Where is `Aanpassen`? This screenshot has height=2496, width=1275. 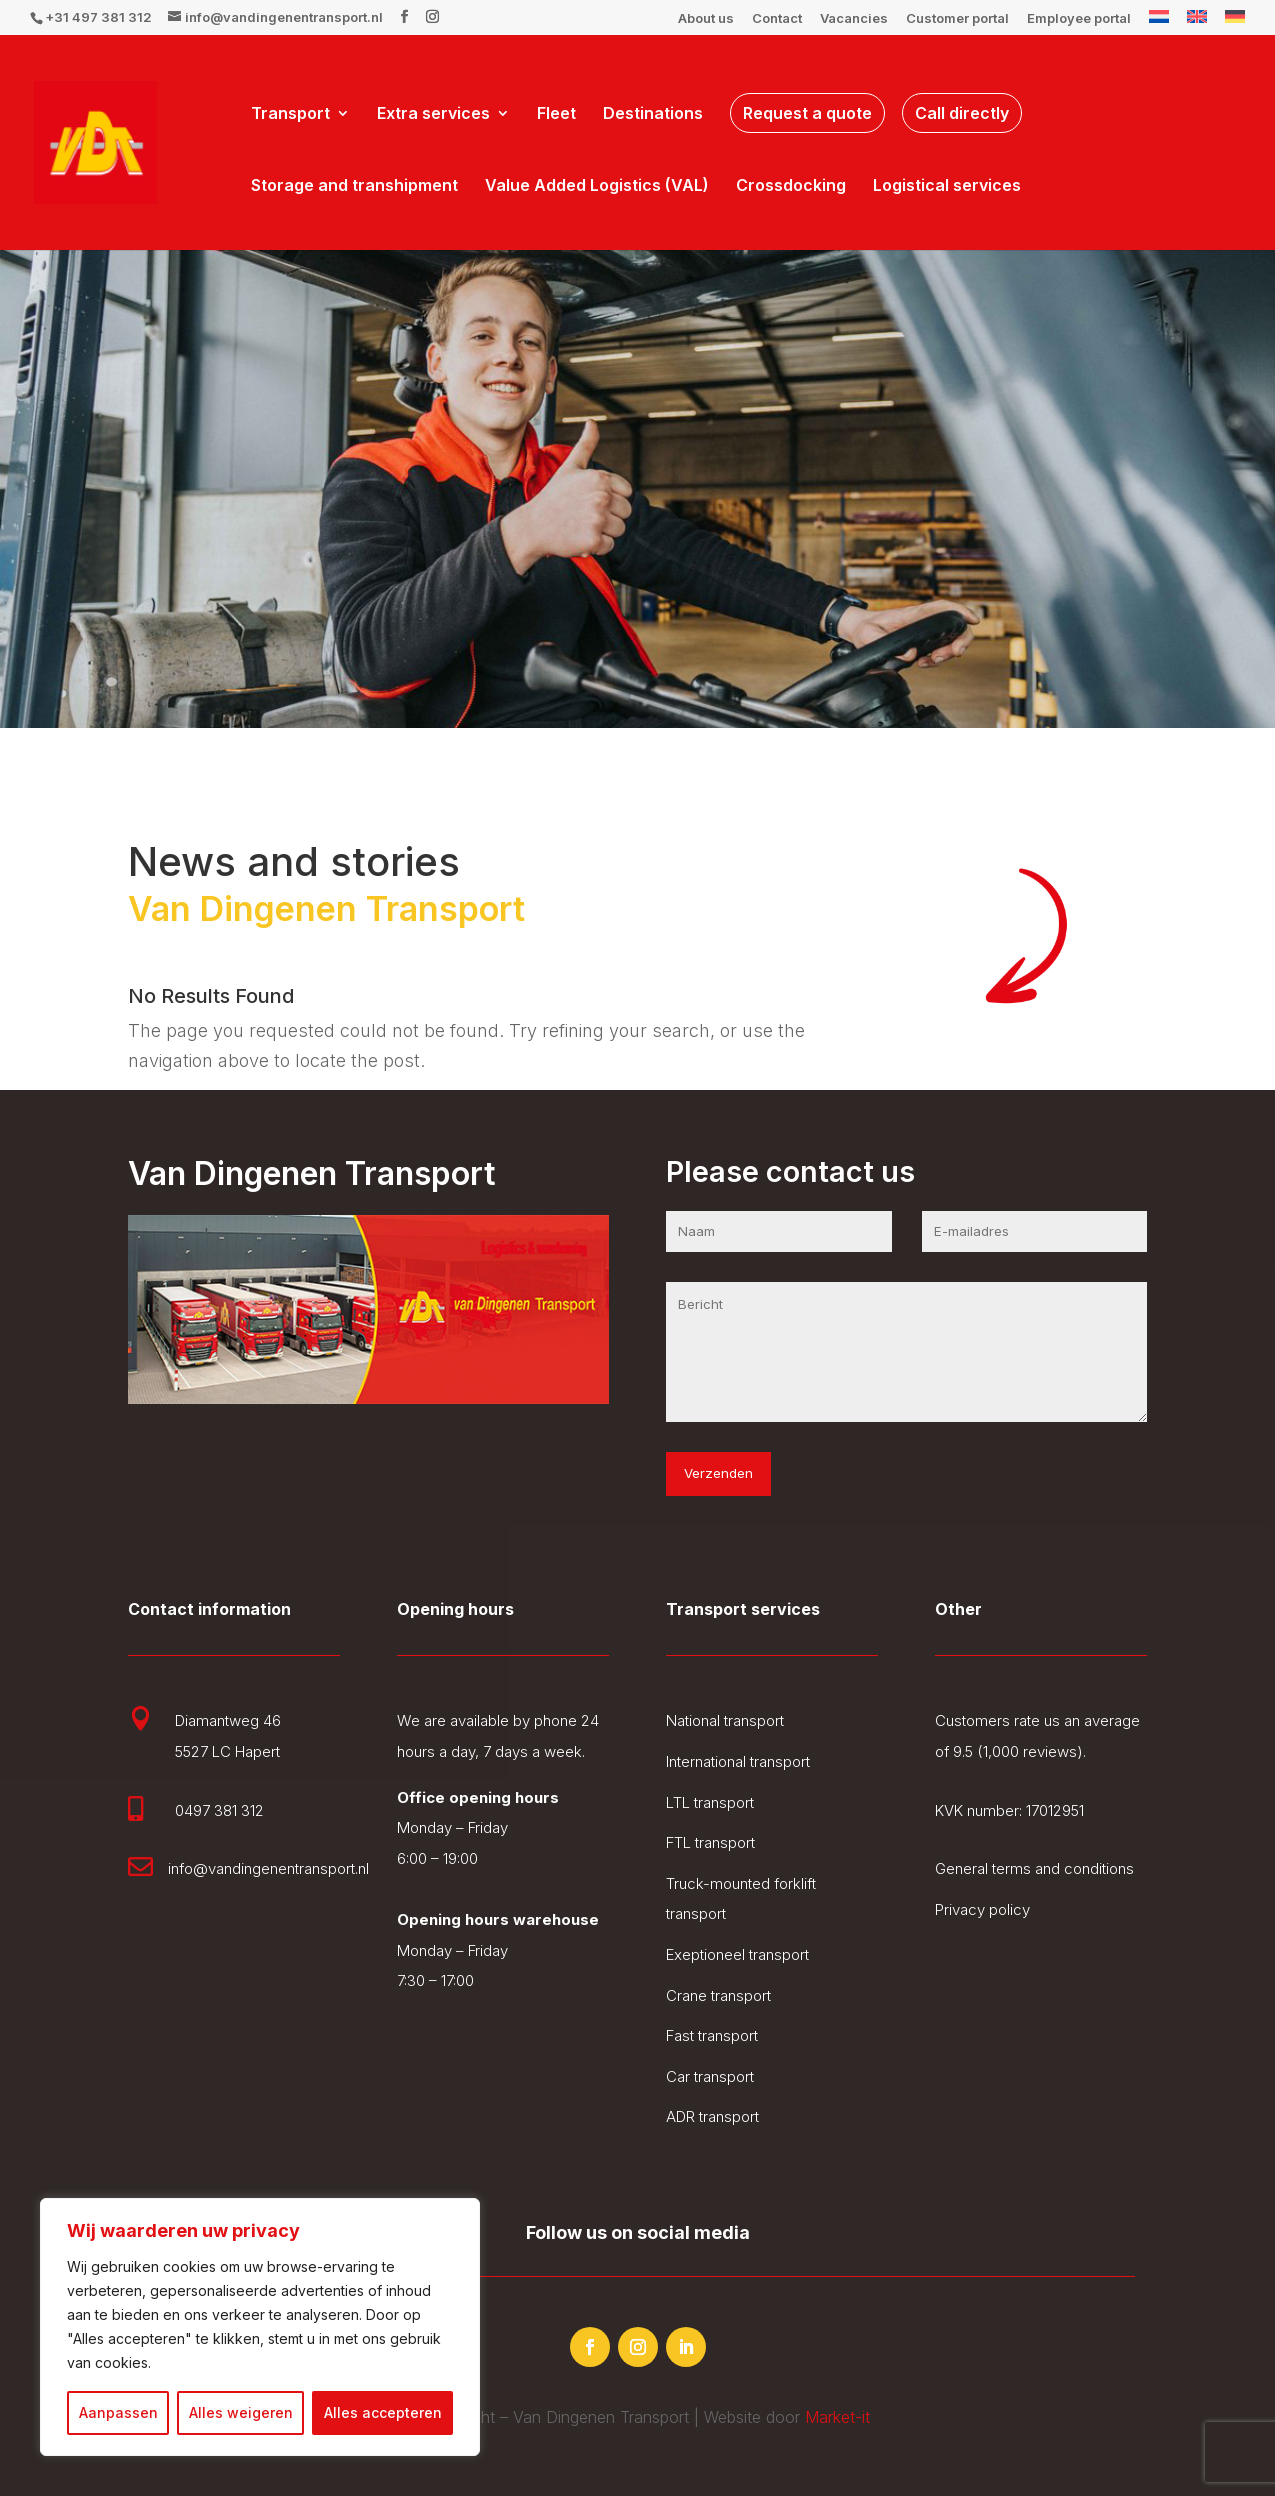 Aanpassen is located at coordinates (118, 2412).